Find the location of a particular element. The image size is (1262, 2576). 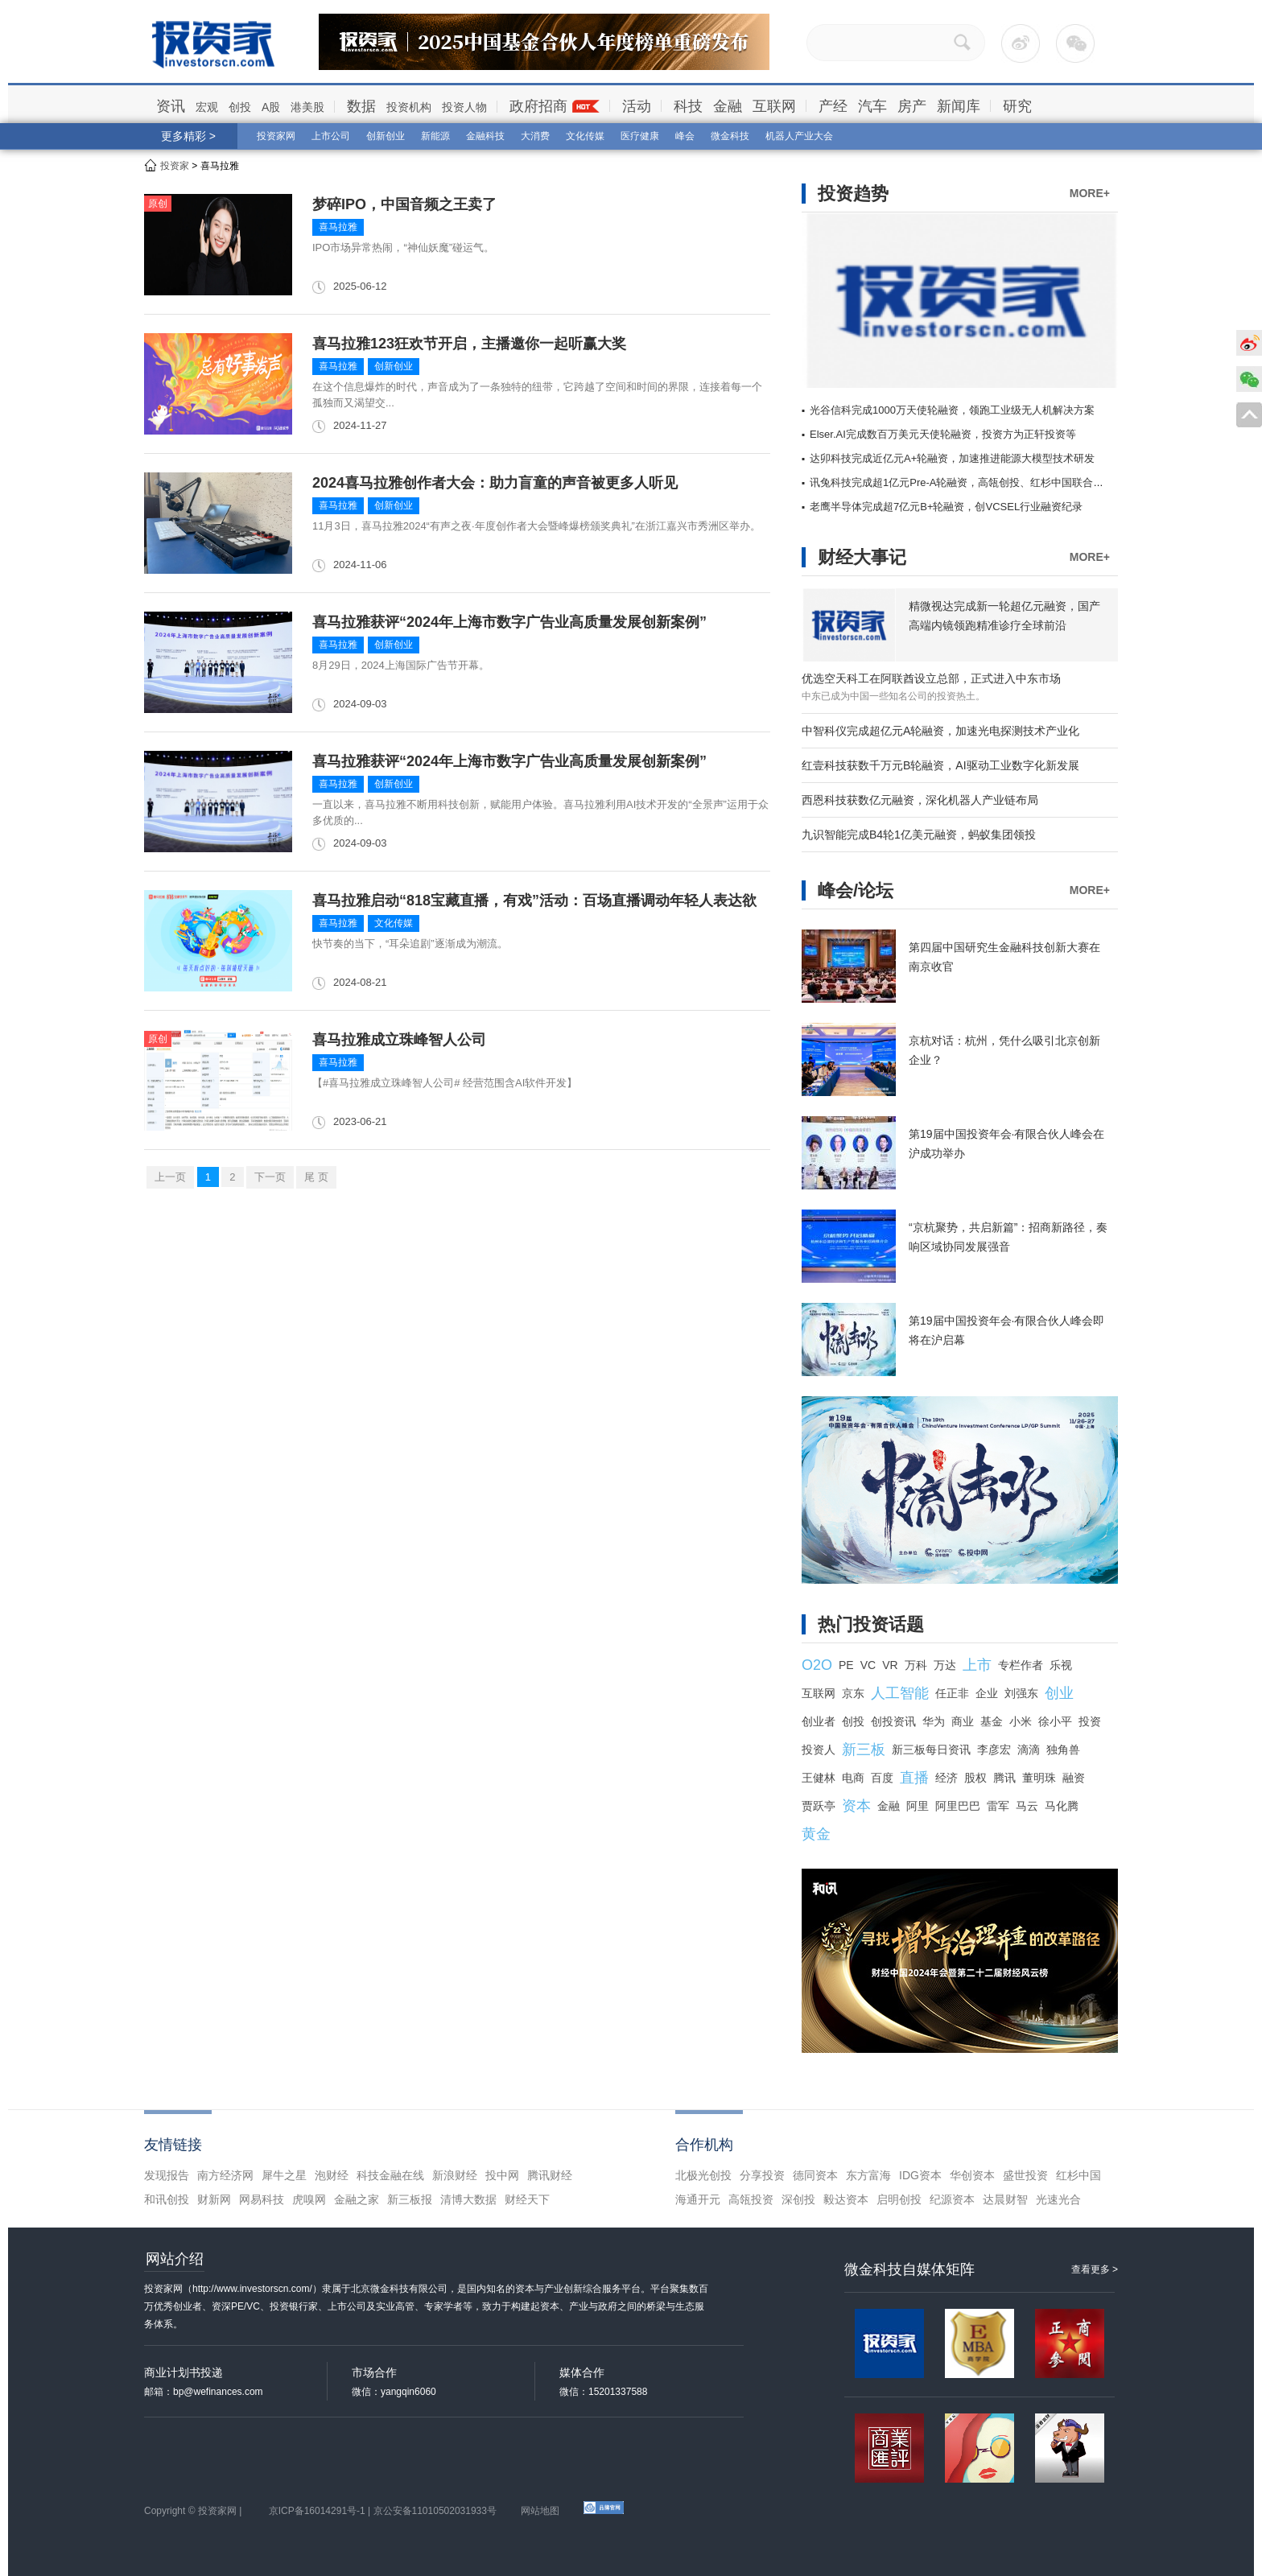

A股 is located at coordinates (271, 107).